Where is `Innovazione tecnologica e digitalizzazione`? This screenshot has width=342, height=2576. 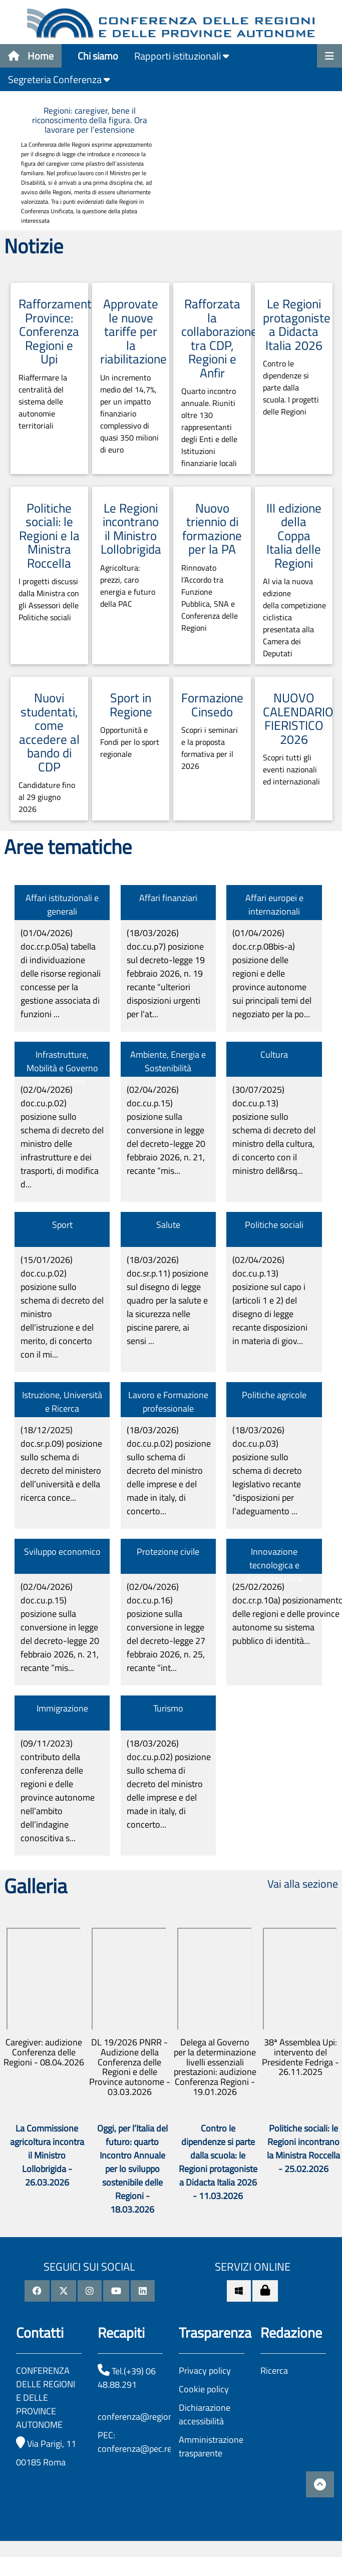 Innovazione tecnologica e digitalizzazione is located at coordinates (274, 1565).